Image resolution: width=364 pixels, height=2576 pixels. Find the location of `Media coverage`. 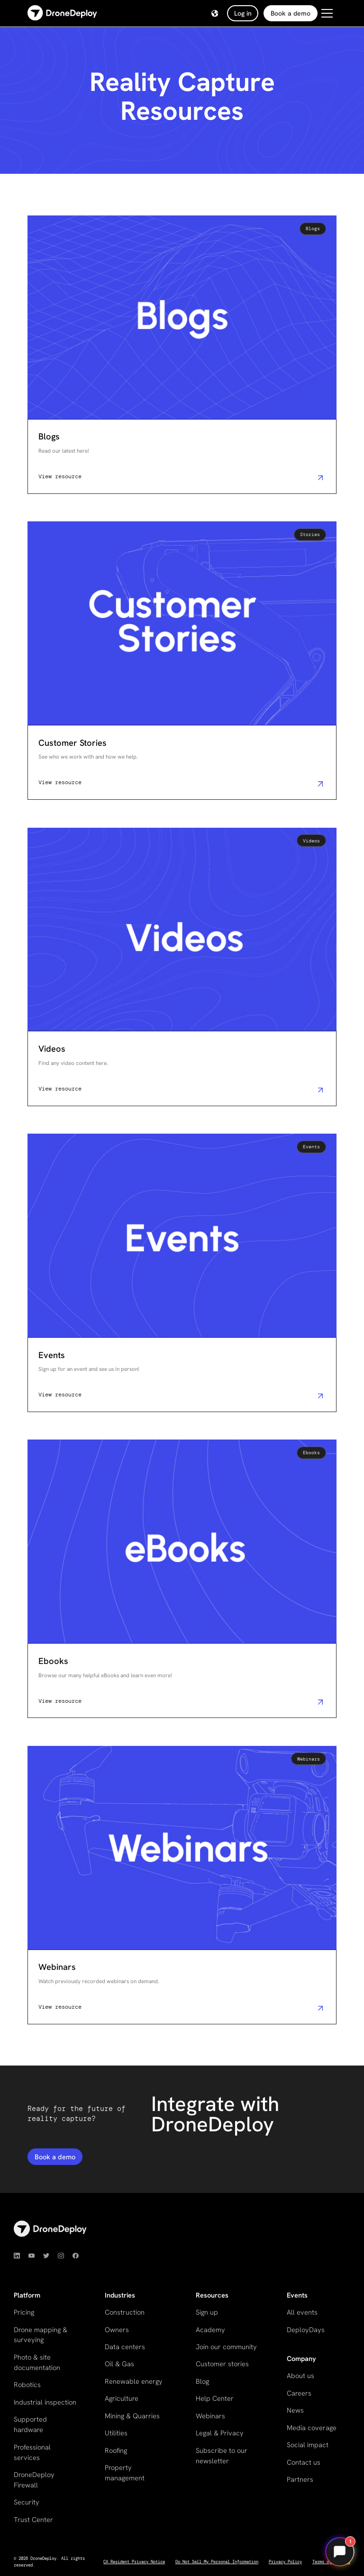

Media coverage is located at coordinates (312, 2427).